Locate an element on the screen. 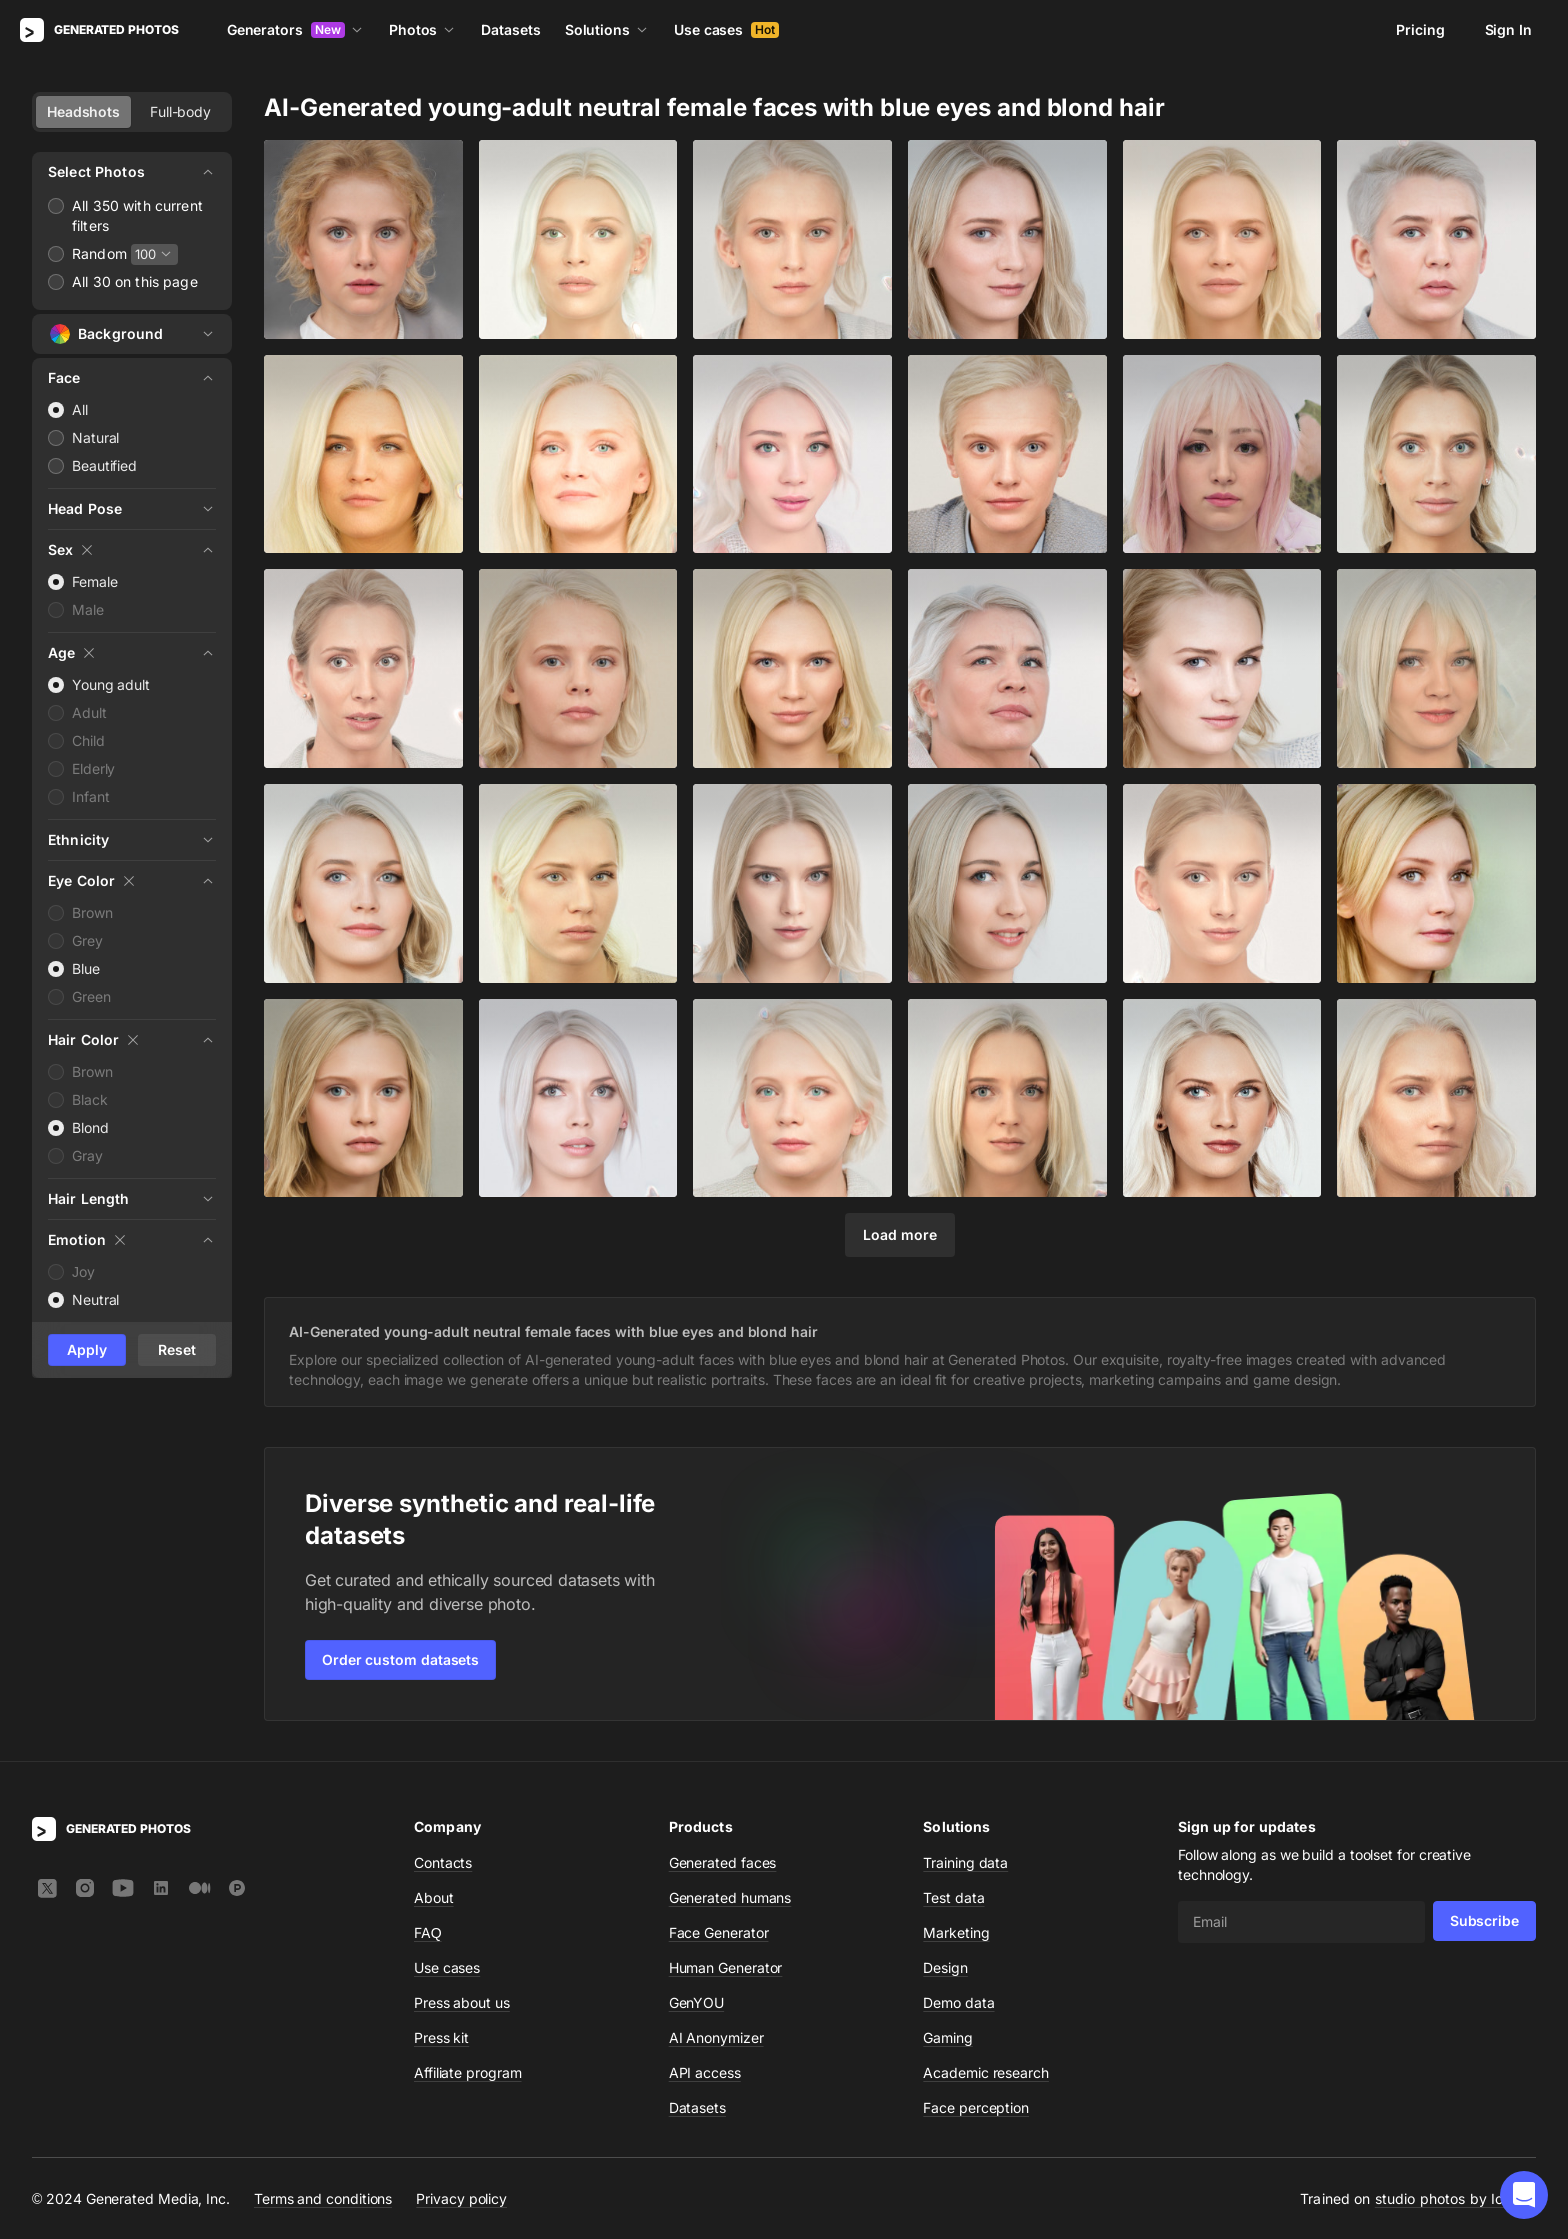 This screenshot has height=2239, width=1568. All 350 with current filters is located at coordinates (137, 215).